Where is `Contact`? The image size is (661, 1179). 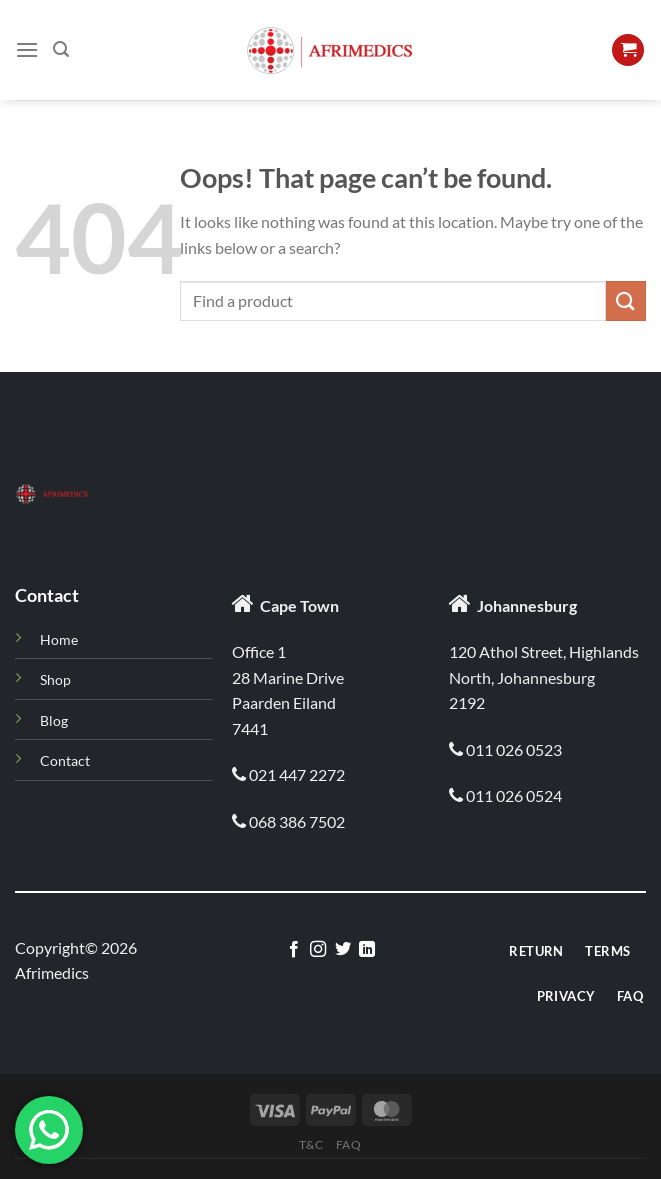 Contact is located at coordinates (65, 760).